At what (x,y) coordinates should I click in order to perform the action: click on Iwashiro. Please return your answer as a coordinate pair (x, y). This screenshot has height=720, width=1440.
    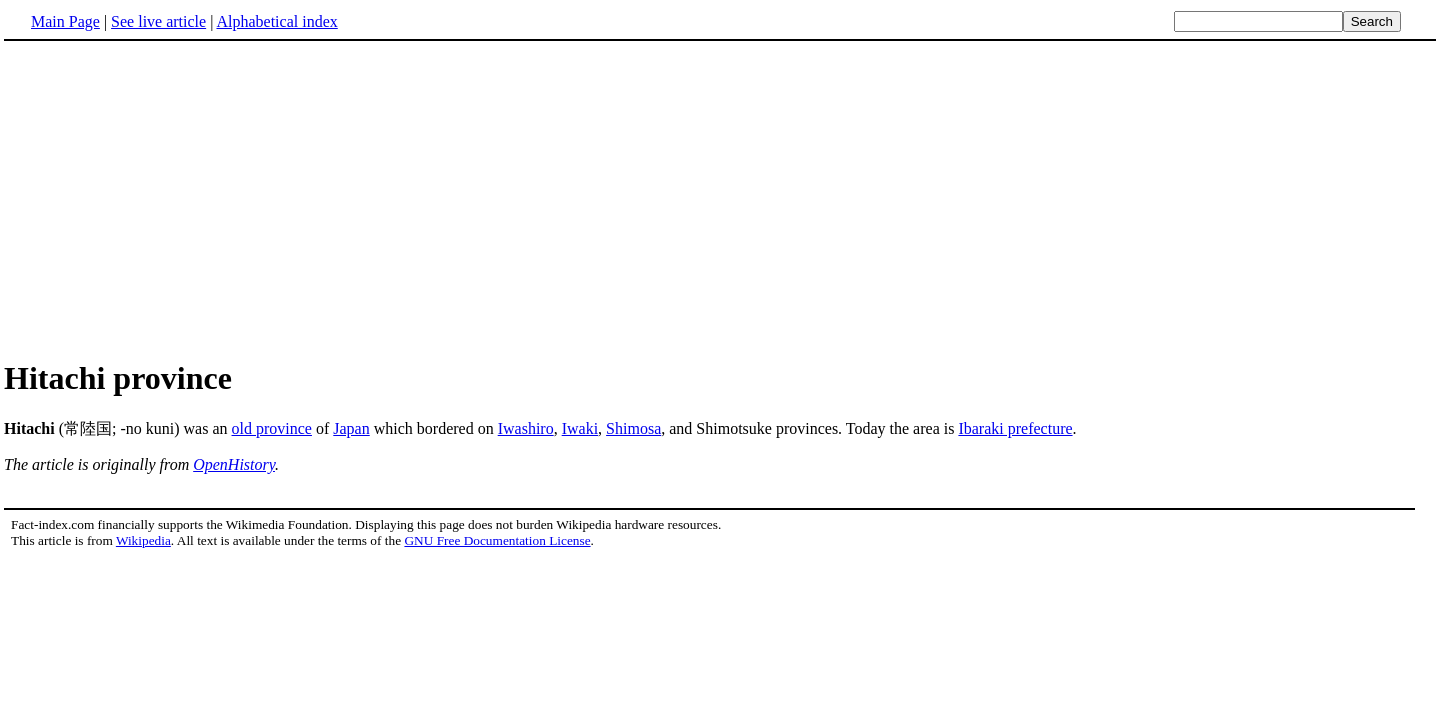
    Looking at the image, I should click on (526, 428).